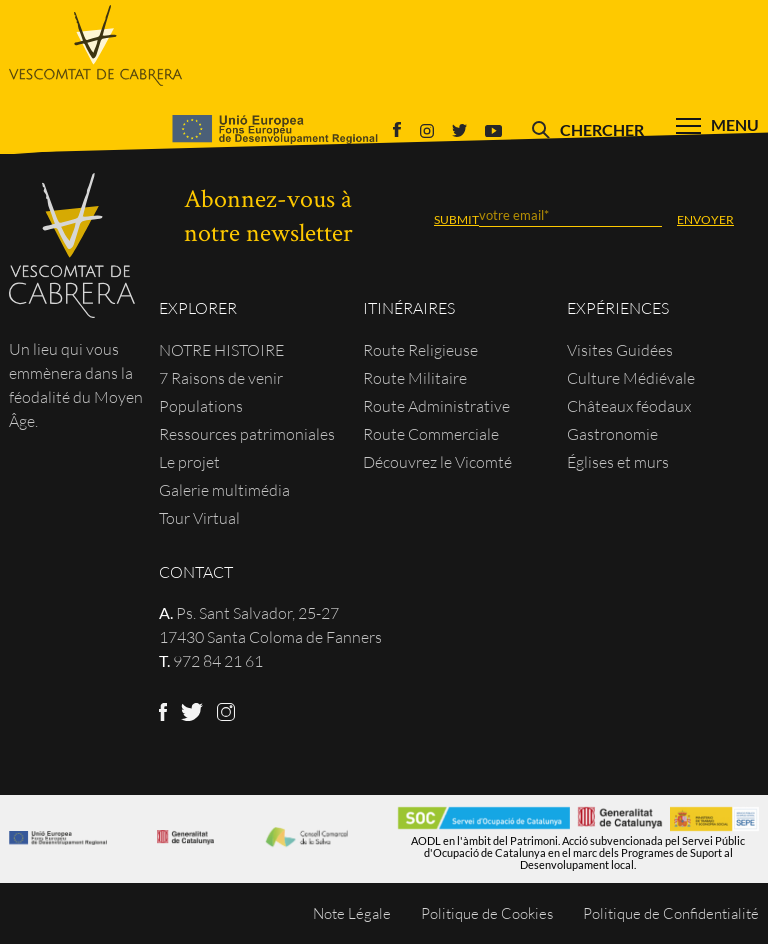 The width and height of the screenshot is (768, 944). Describe the element at coordinates (487, 913) in the screenshot. I see `Politique de Cookies` at that location.